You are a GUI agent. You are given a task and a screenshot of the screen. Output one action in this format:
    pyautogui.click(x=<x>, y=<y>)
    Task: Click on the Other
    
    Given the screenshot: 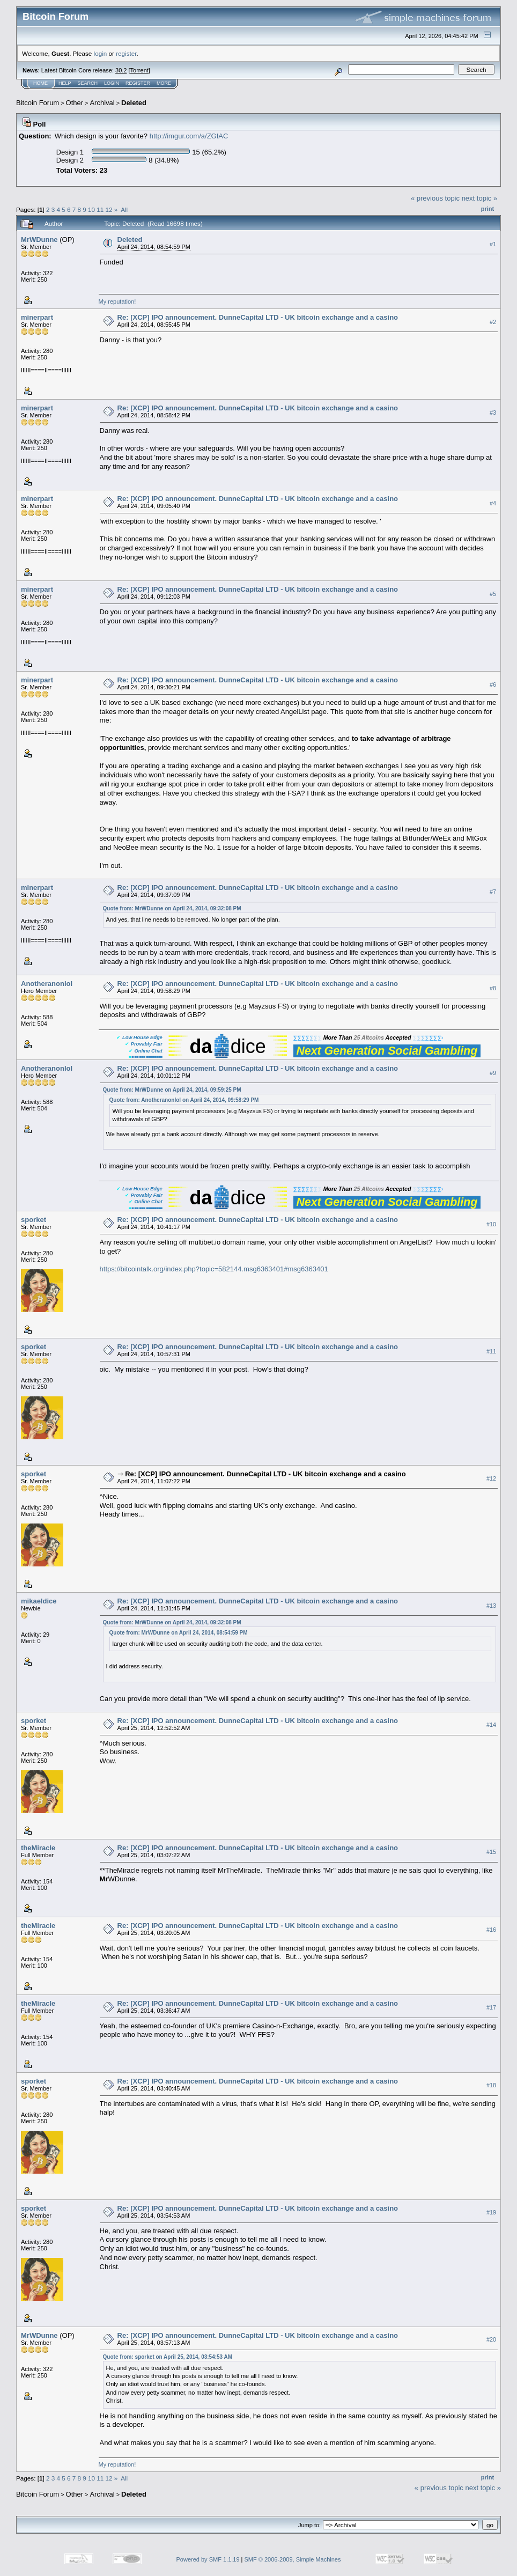 What is the action you would take?
    pyautogui.click(x=75, y=103)
    